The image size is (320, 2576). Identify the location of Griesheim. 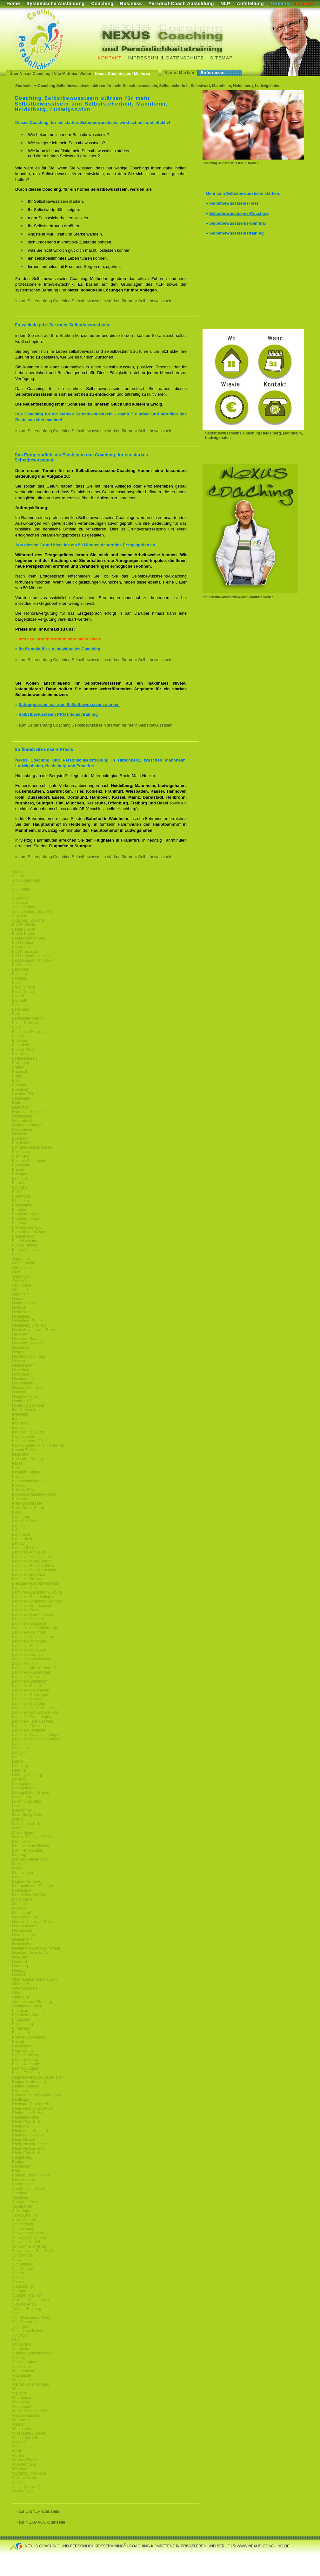
(21, 1281).